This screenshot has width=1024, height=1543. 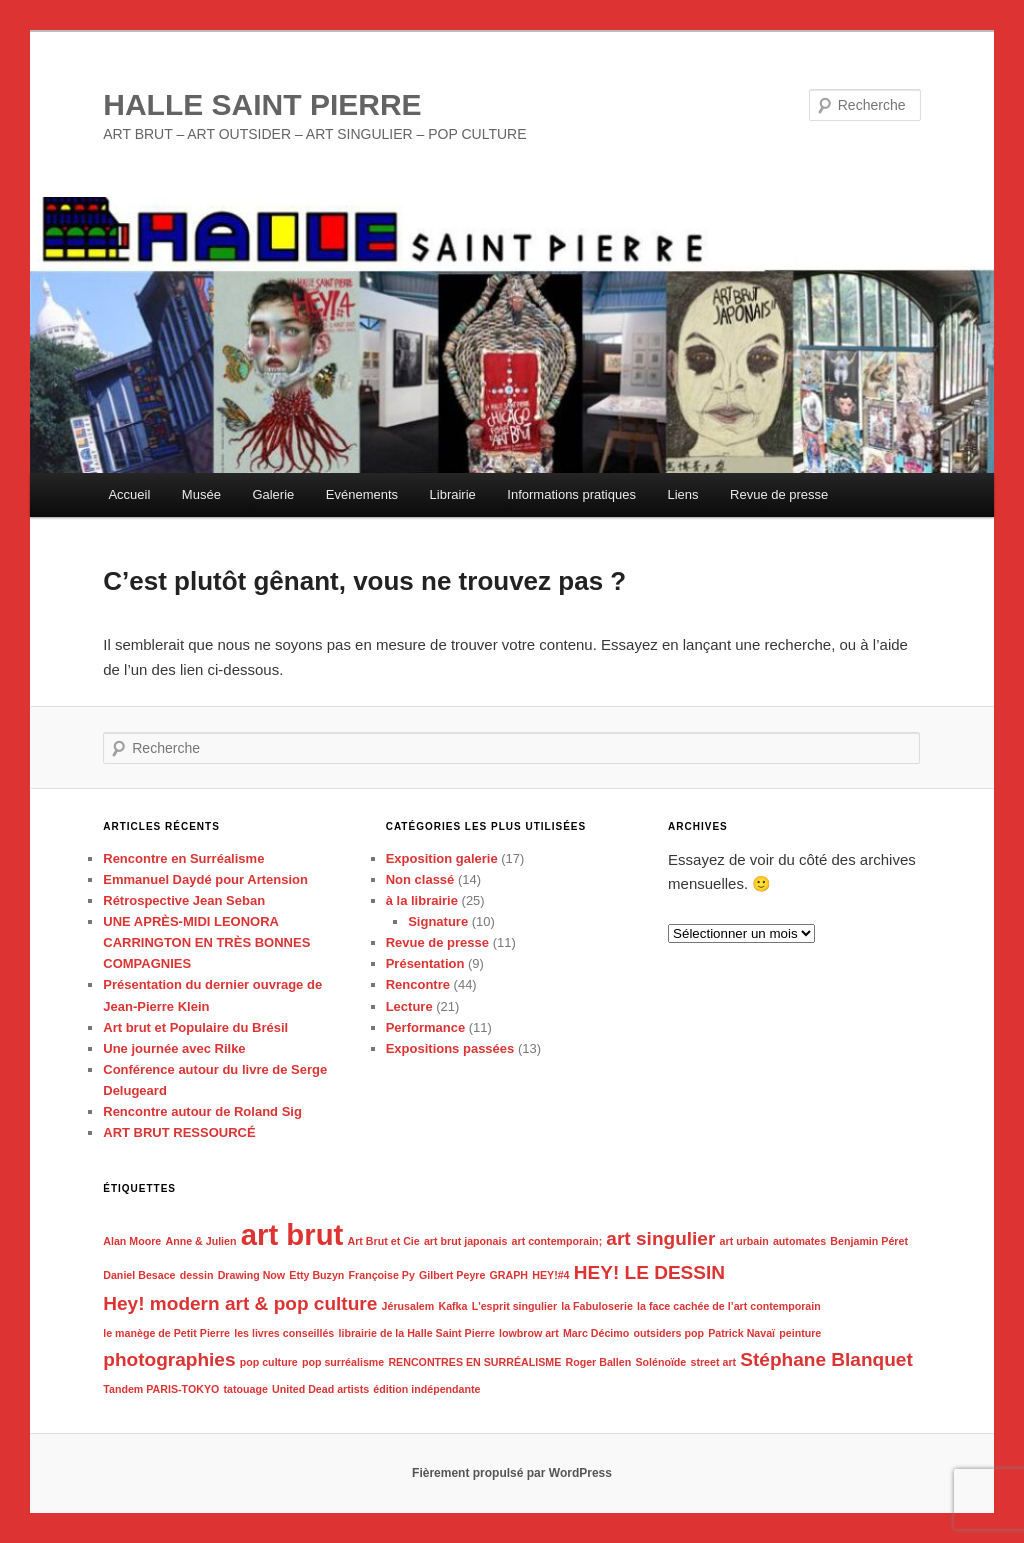 What do you see at coordinates (206, 942) in the screenshot?
I see `UNE APRÈS-MIDI LEONORA CARRINGTON EN TRÈS BONNES COMPAGNIES` at bounding box center [206, 942].